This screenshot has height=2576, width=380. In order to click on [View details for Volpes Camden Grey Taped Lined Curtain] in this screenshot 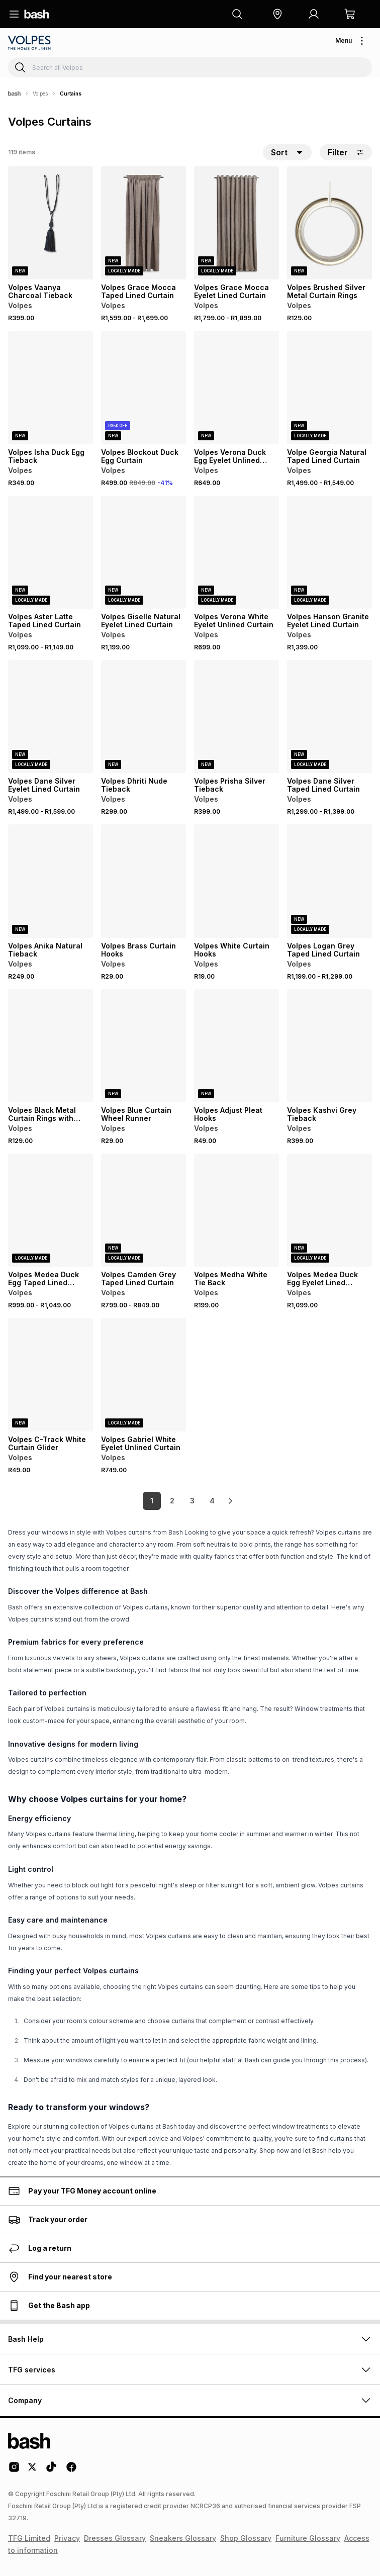, I will do `click(143, 1210)`.